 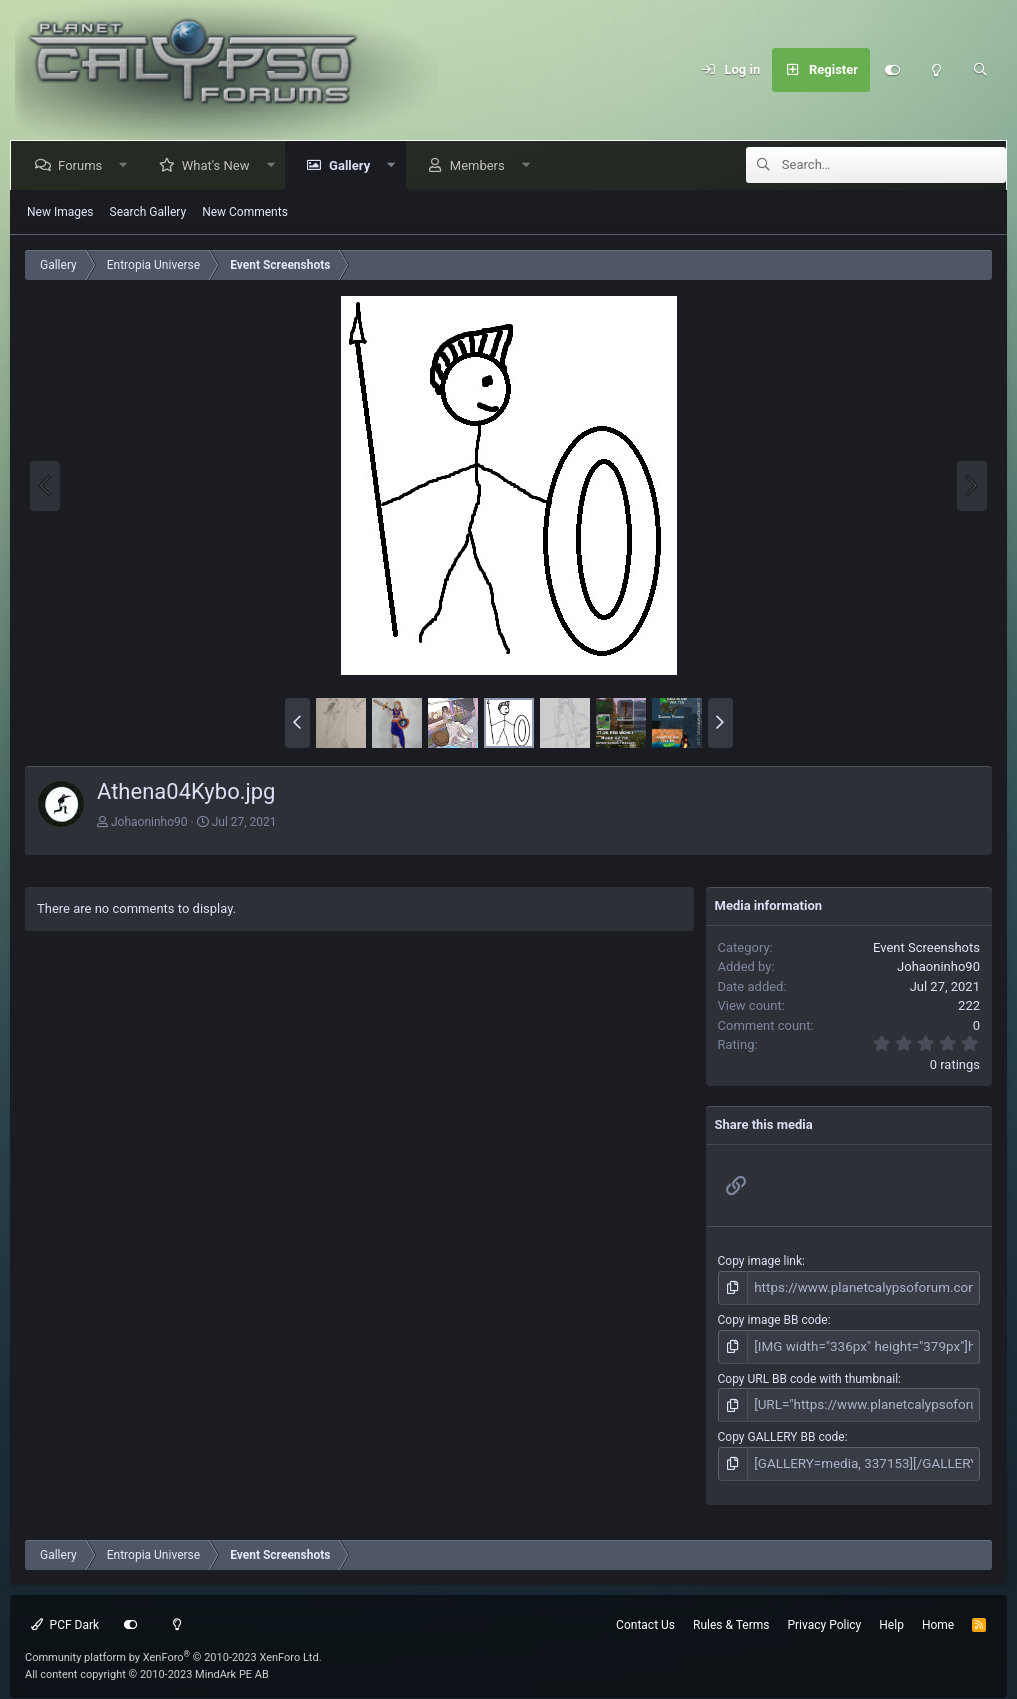 I want to click on Help, so click(x=891, y=1616).